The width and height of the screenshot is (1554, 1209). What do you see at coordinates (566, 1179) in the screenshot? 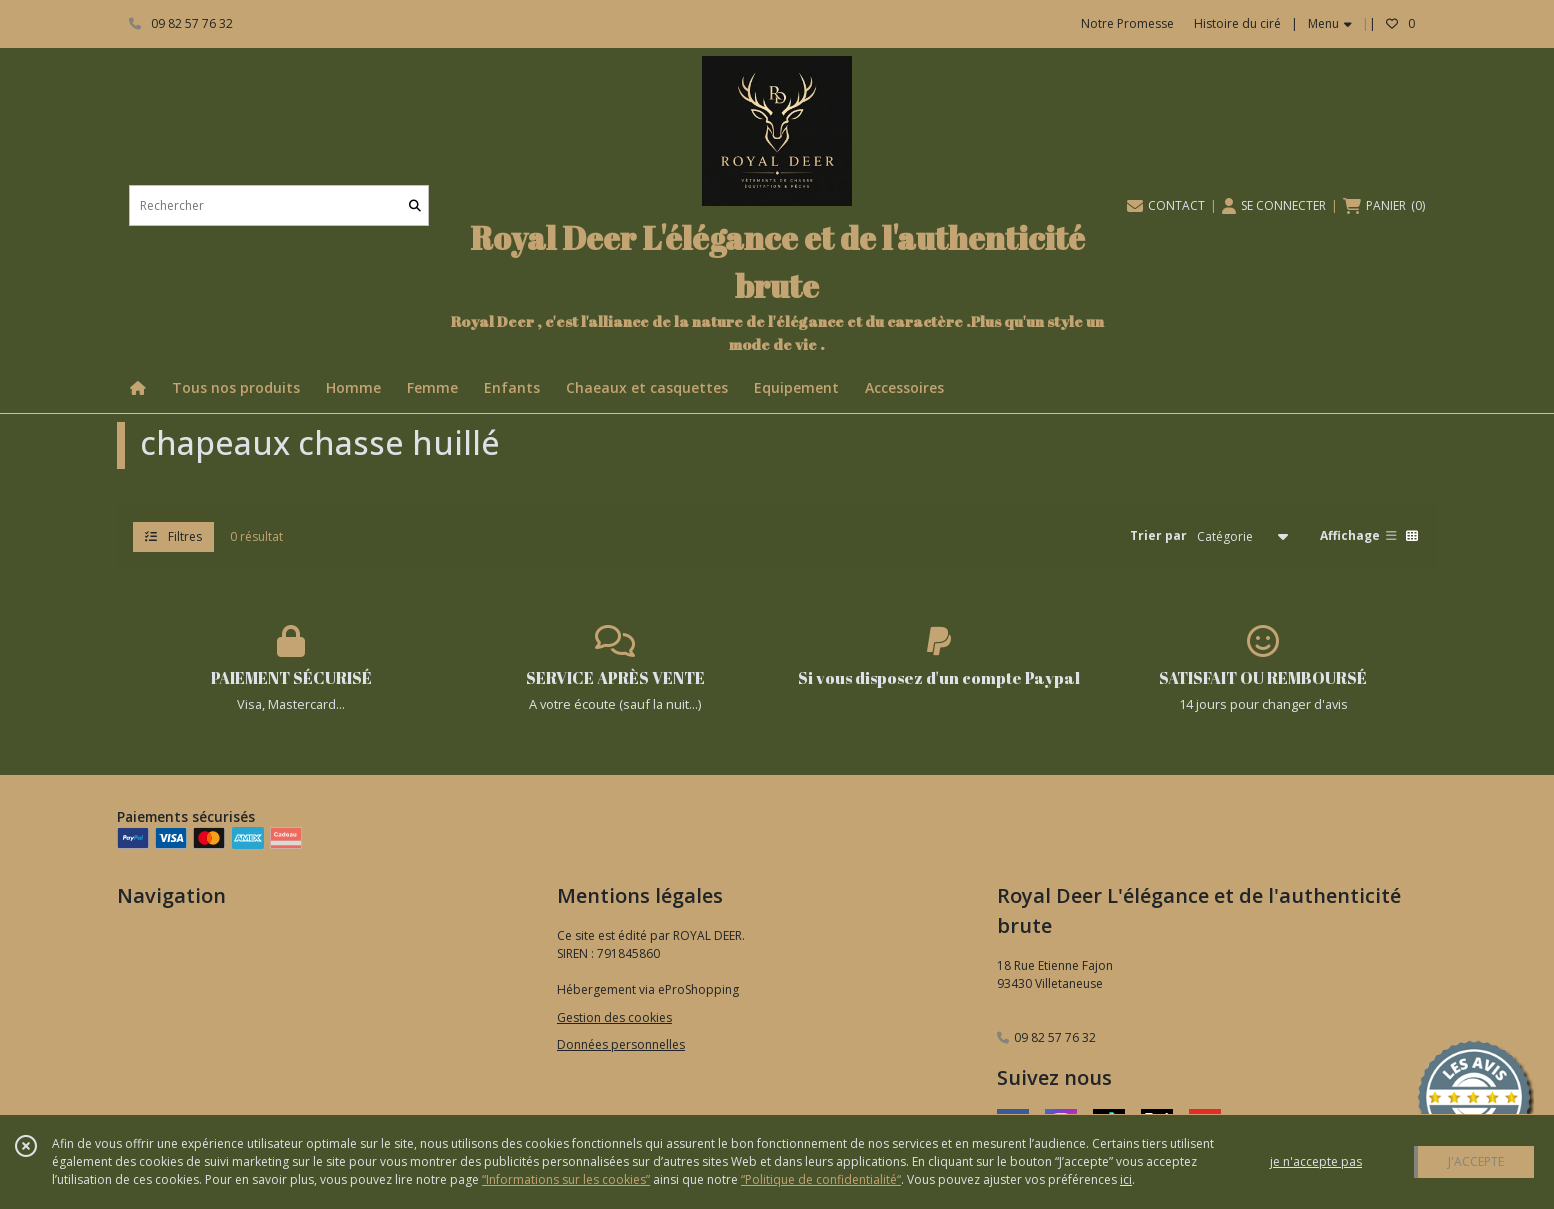
I see `“Informations sur les cookies”` at bounding box center [566, 1179].